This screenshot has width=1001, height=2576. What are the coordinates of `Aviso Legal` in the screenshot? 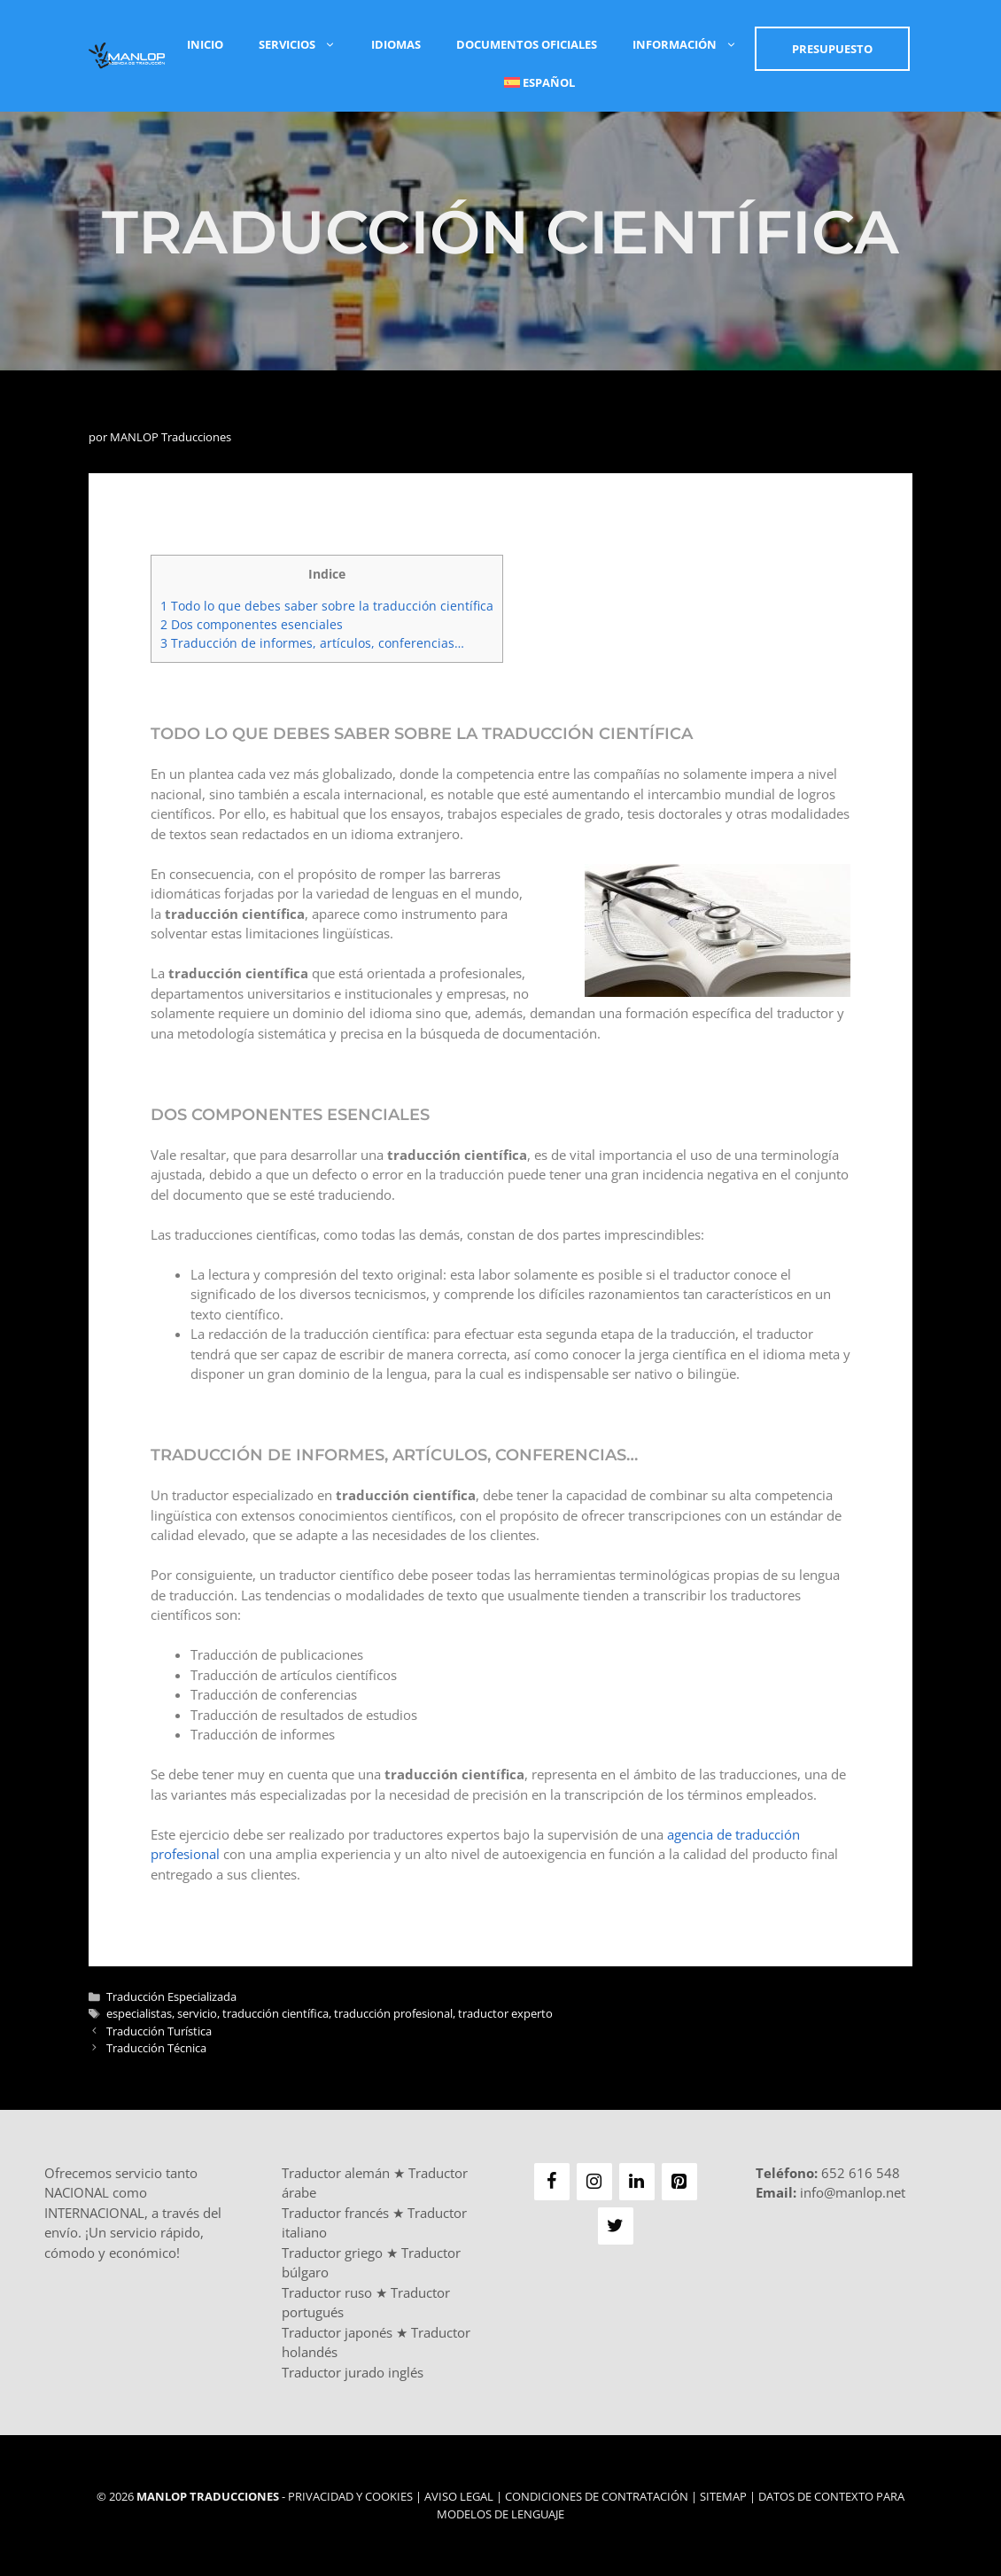 It's located at (458, 2496).